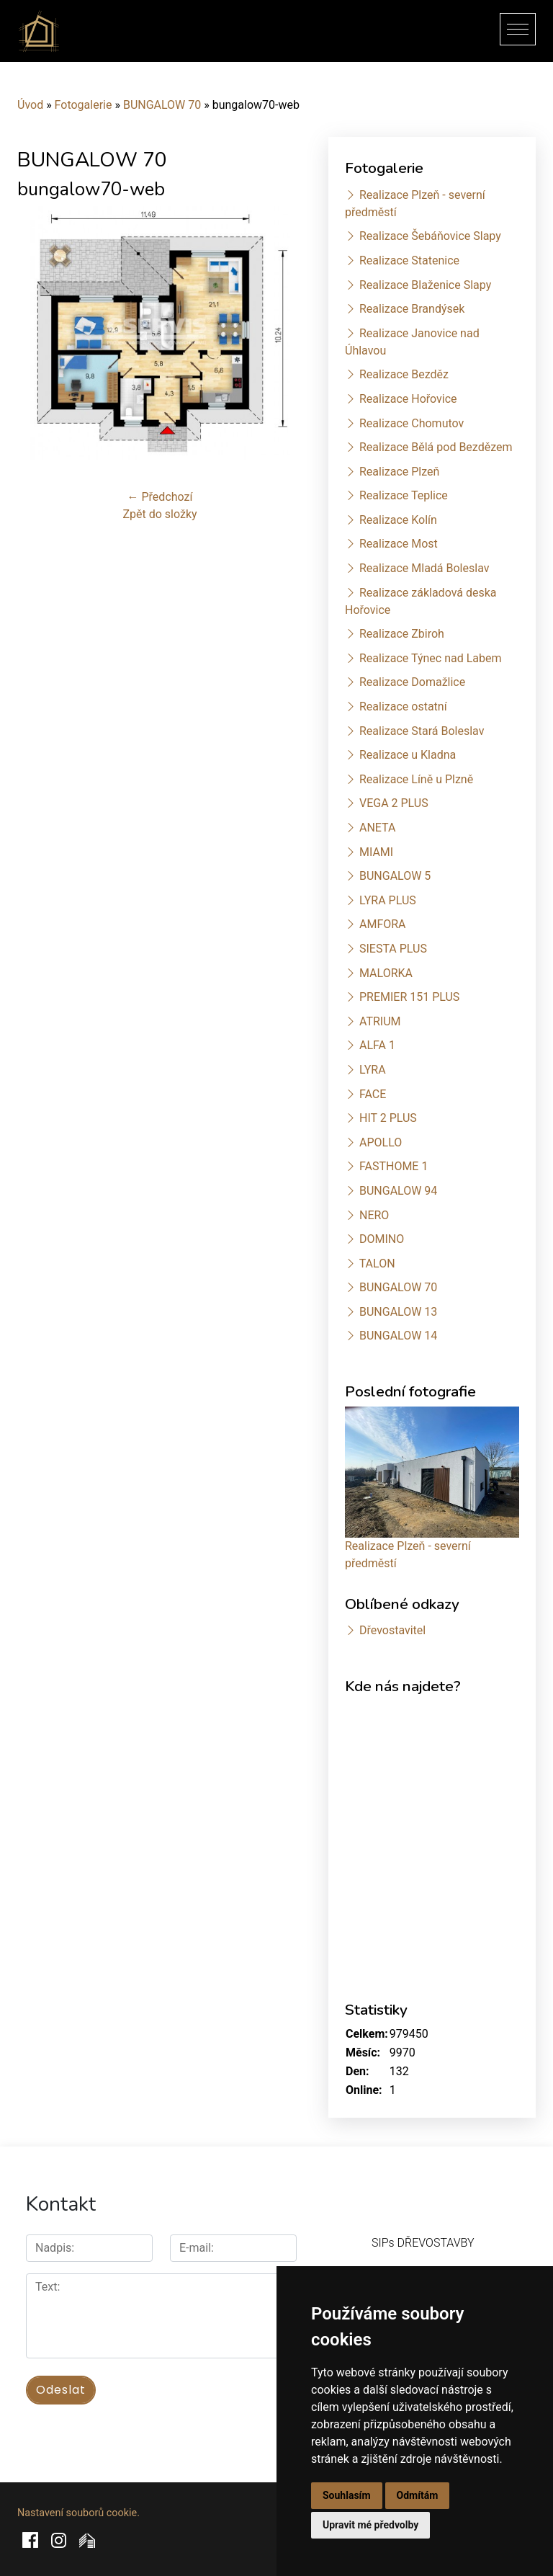  I want to click on MIAMI, so click(376, 852).